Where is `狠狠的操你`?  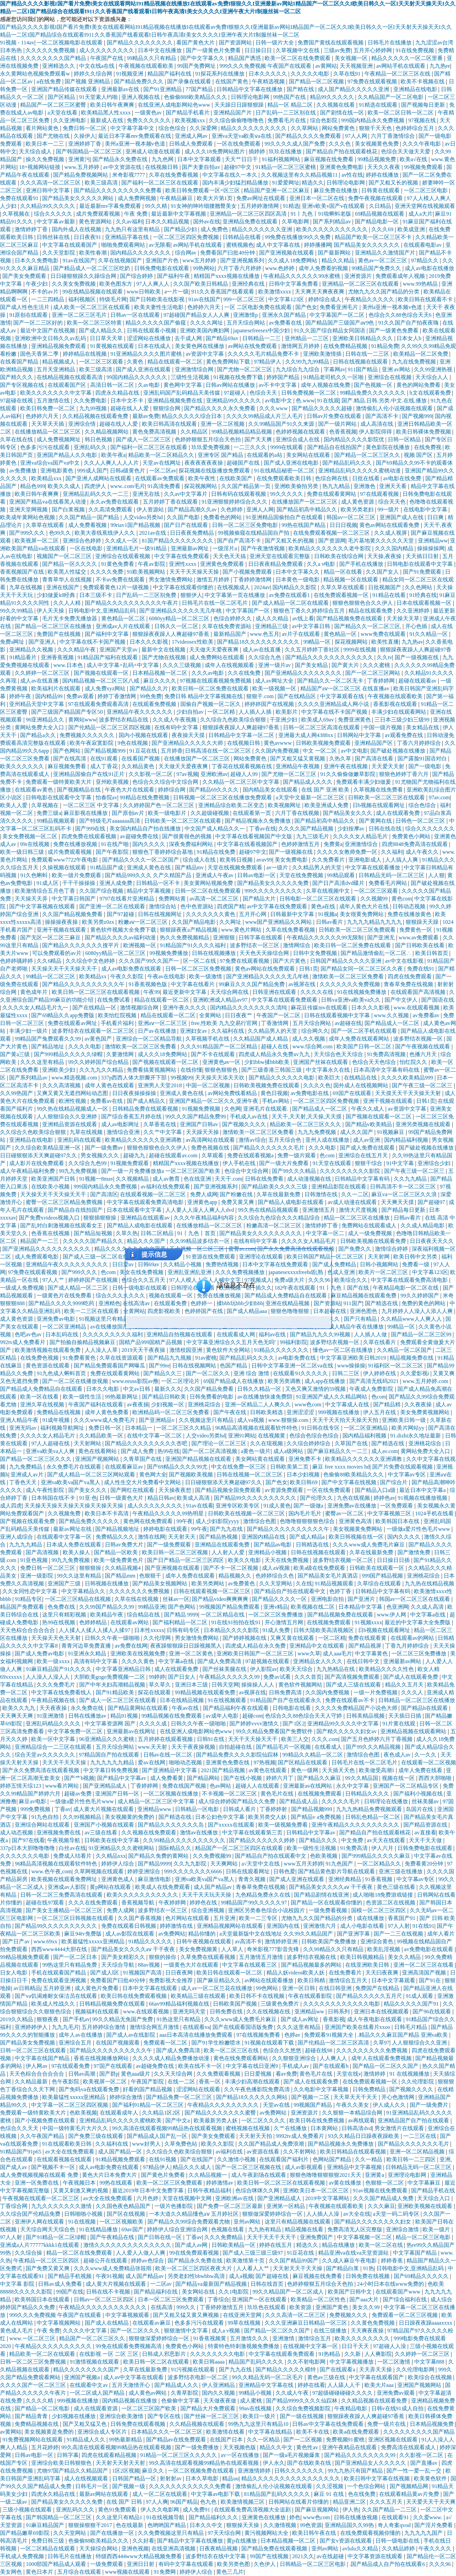
狠狠的操你 is located at coordinates (163, 1957).